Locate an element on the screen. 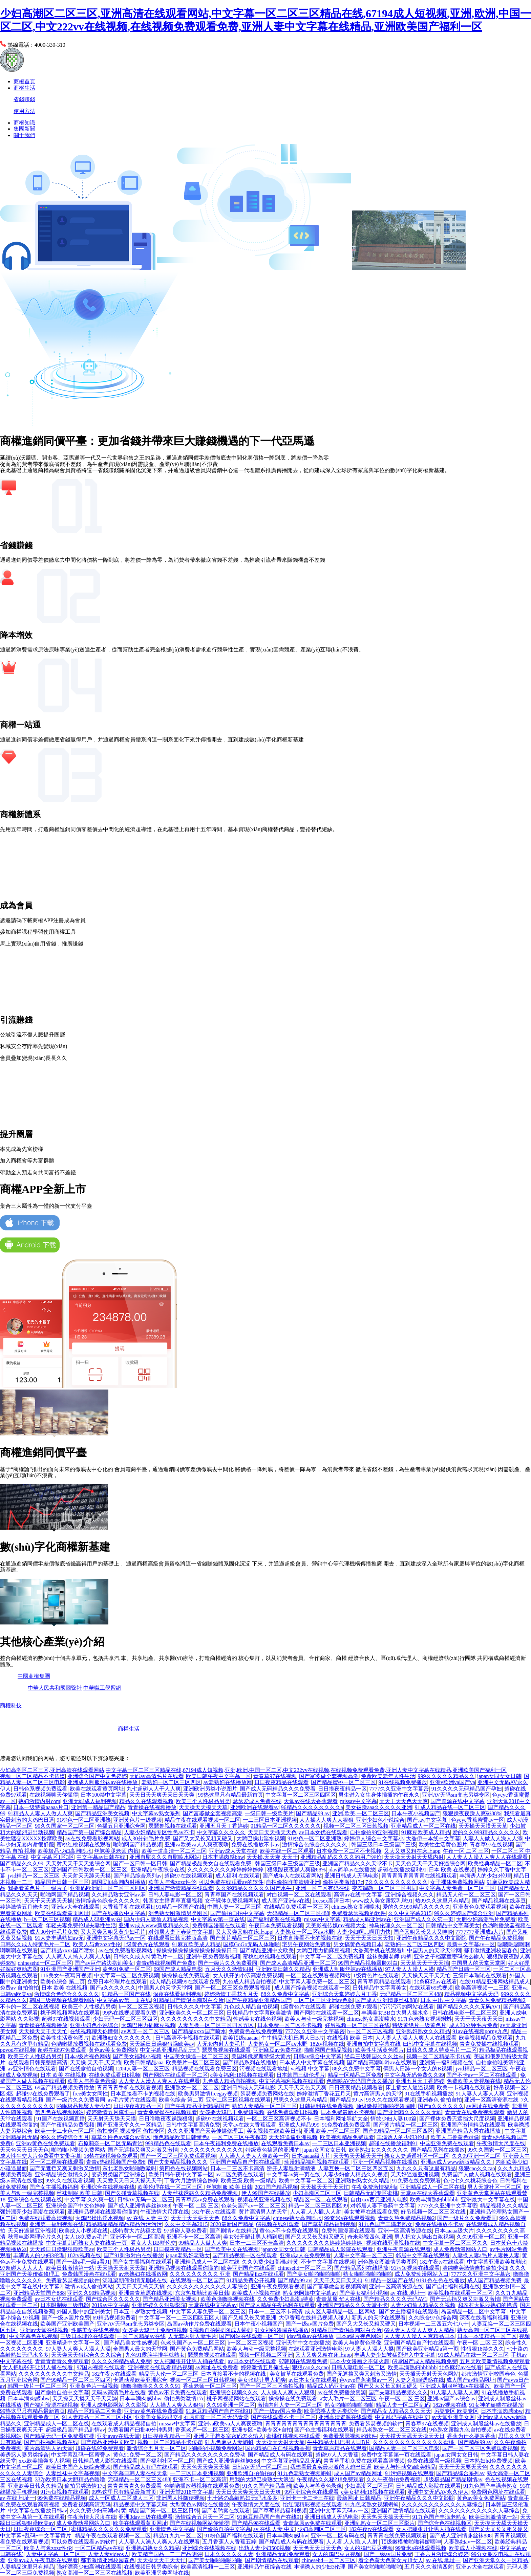 This screenshot has height=2576, width=531. 圣農生活 is located at coordinates (318, 1729).